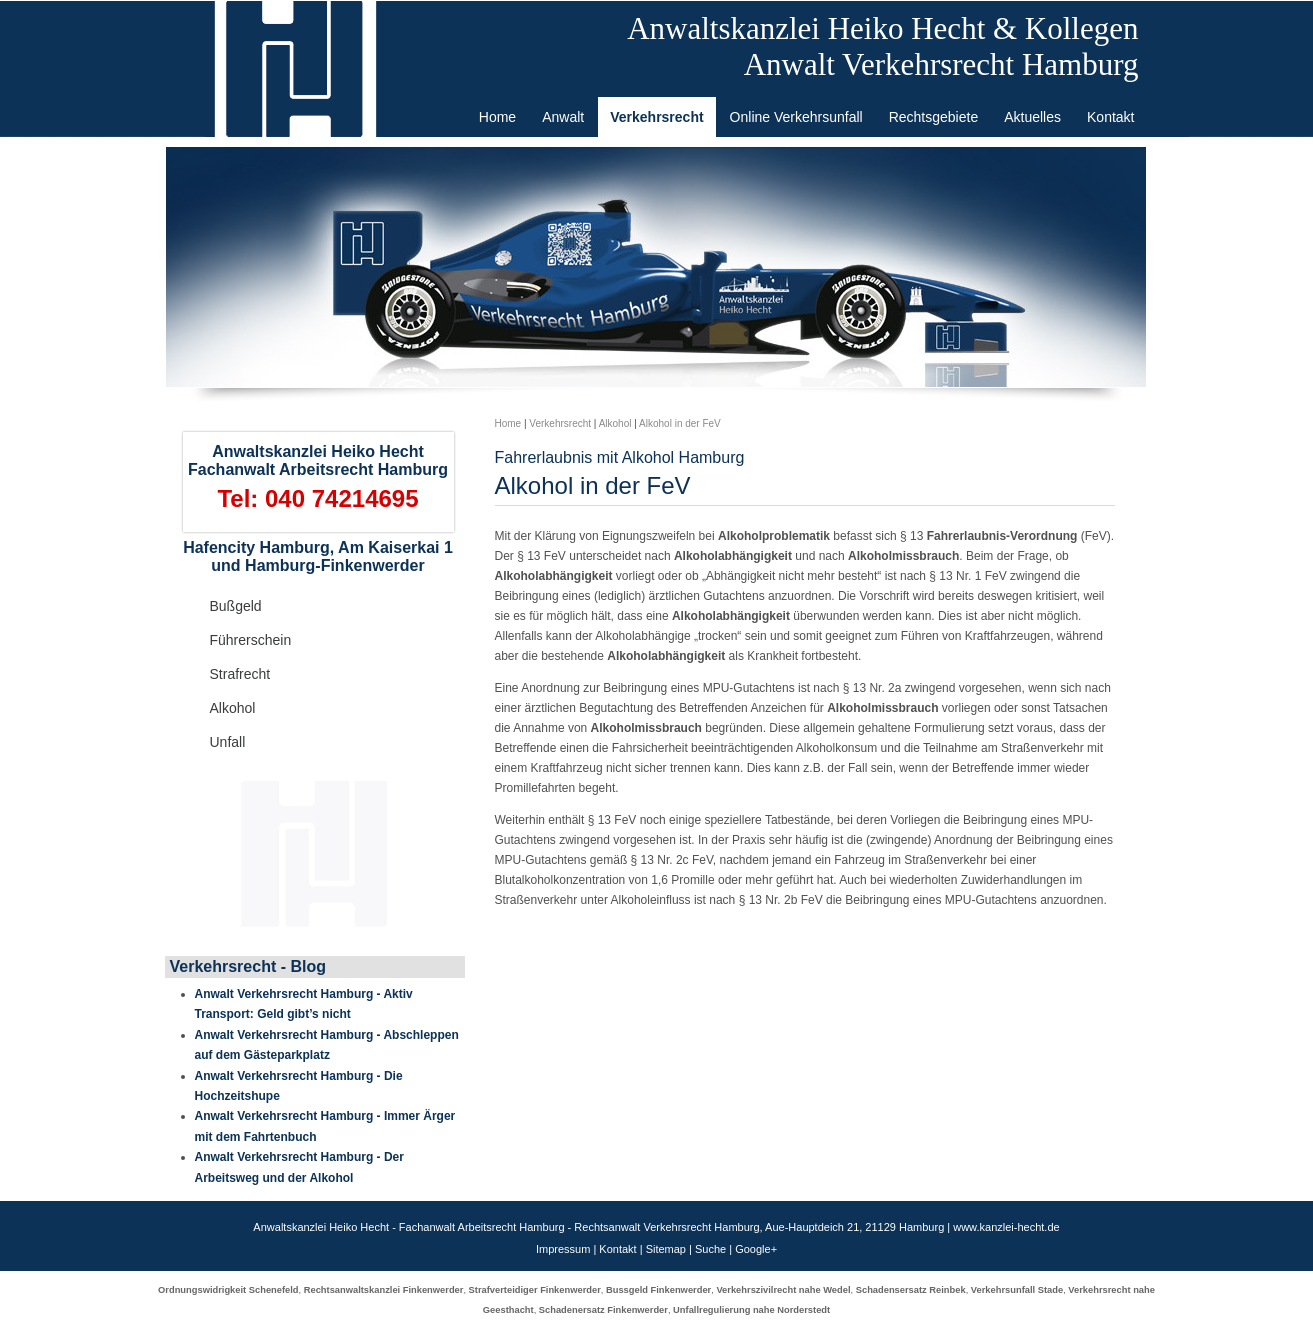 The height and width of the screenshot is (1320, 1313). Describe the element at coordinates (384, 1290) in the screenshot. I see `Rechtsanwaltskanzlei Finkenwerder` at that location.